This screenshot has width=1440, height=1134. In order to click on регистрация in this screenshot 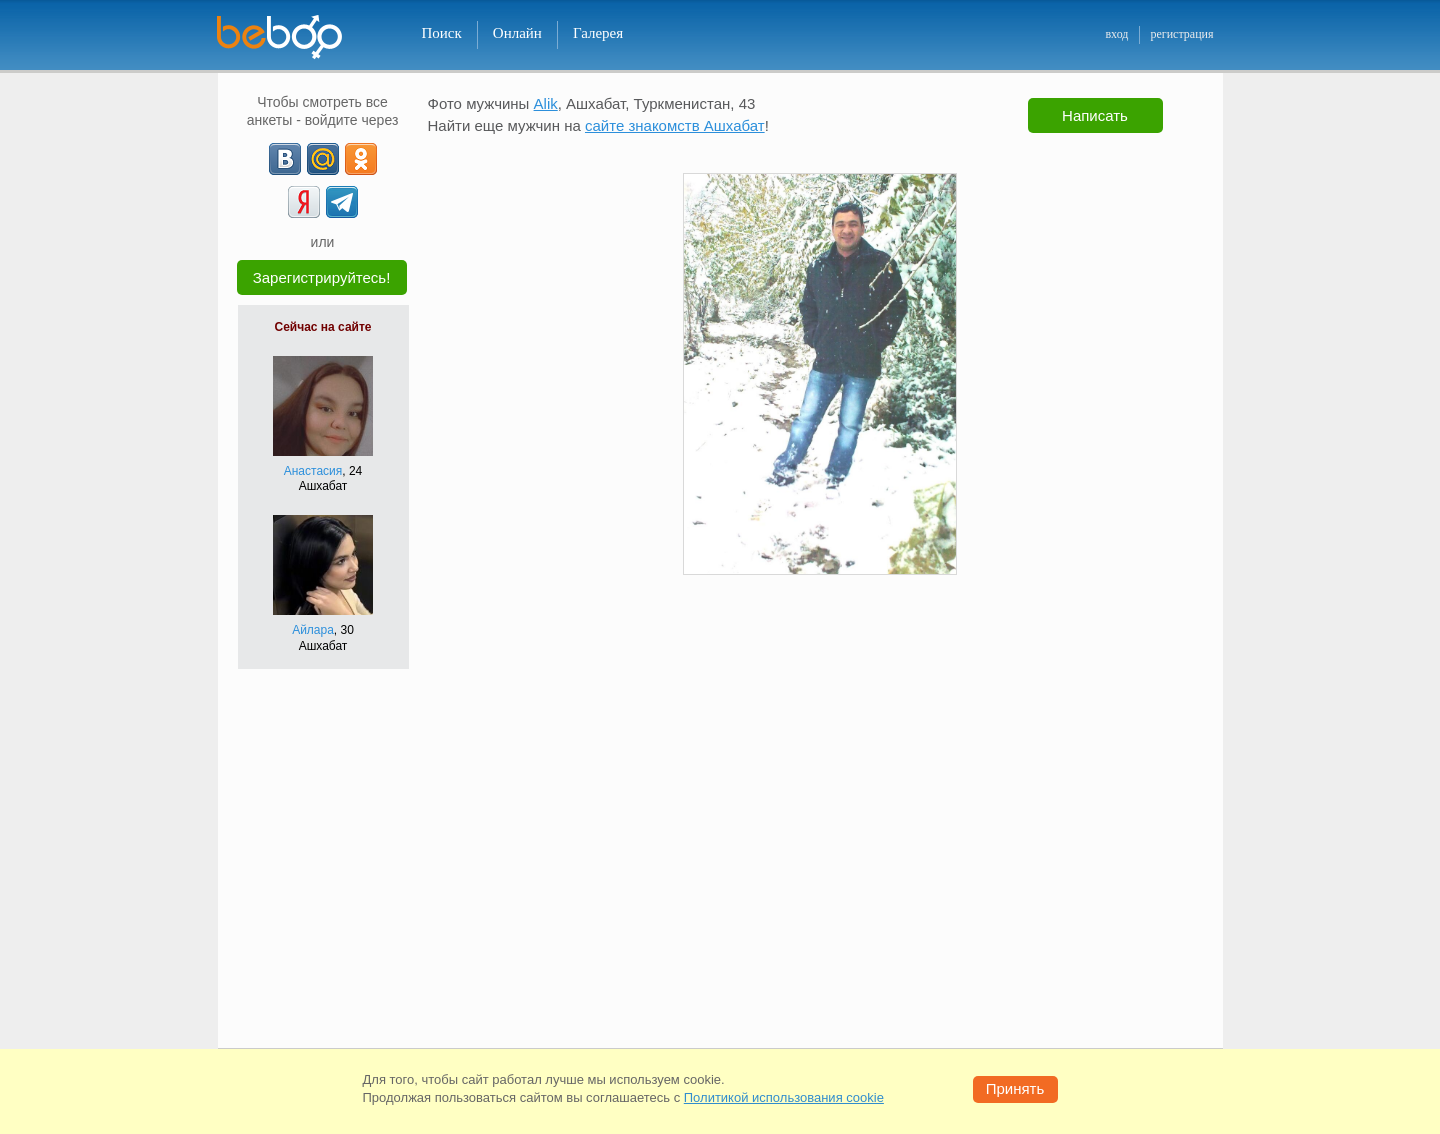, I will do `click(1181, 34)`.